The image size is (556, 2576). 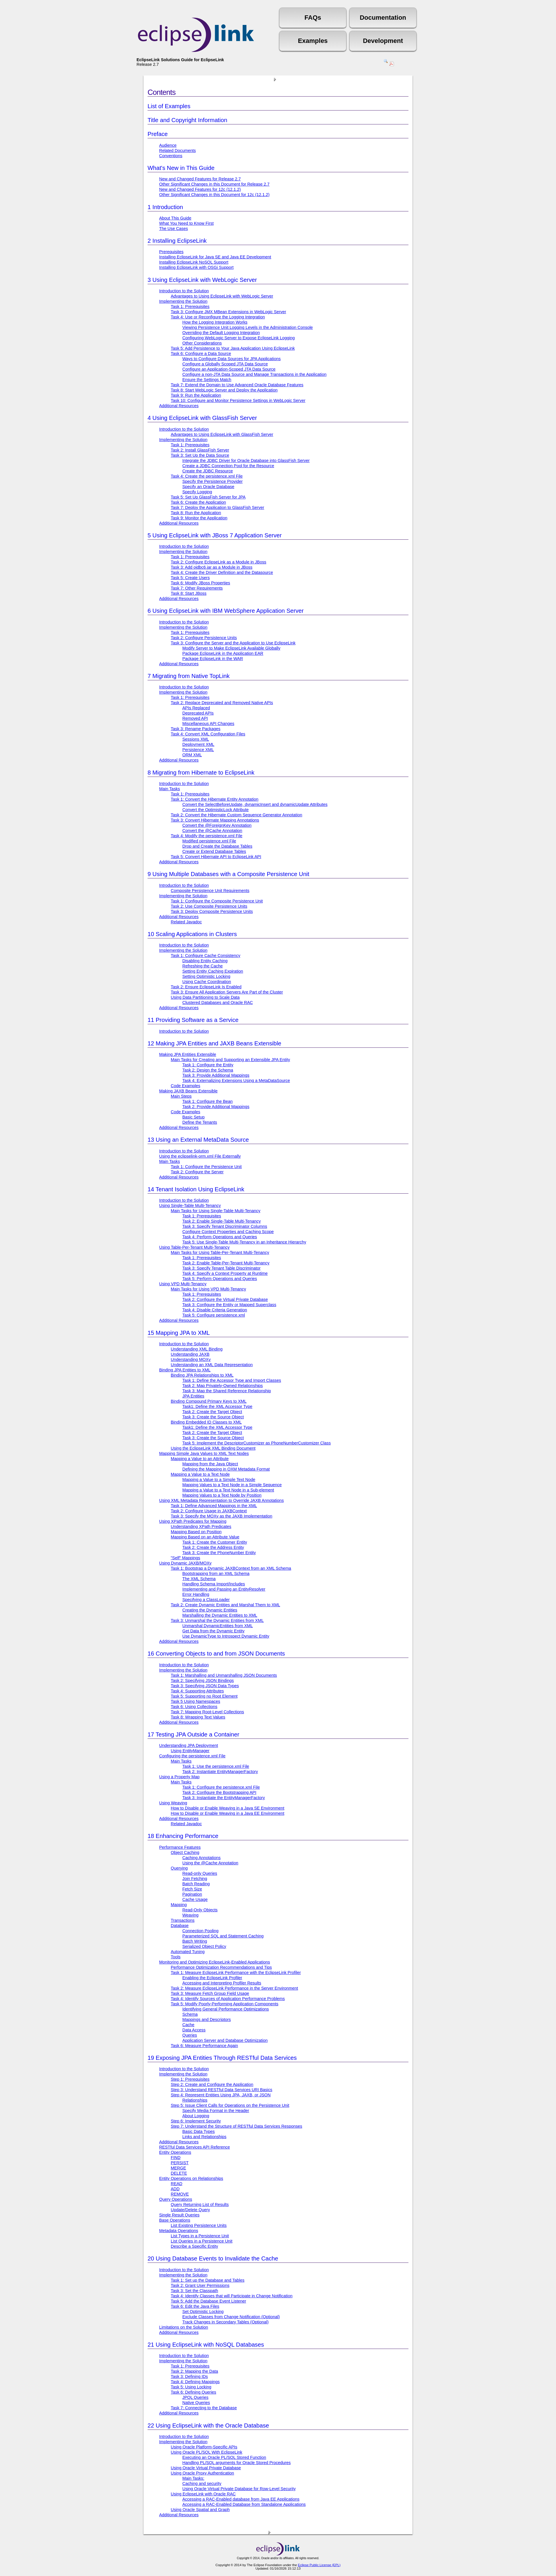 What do you see at coordinates (225, 364) in the screenshot?
I see `Configure a Globally Scoped JTA Data Source` at bounding box center [225, 364].